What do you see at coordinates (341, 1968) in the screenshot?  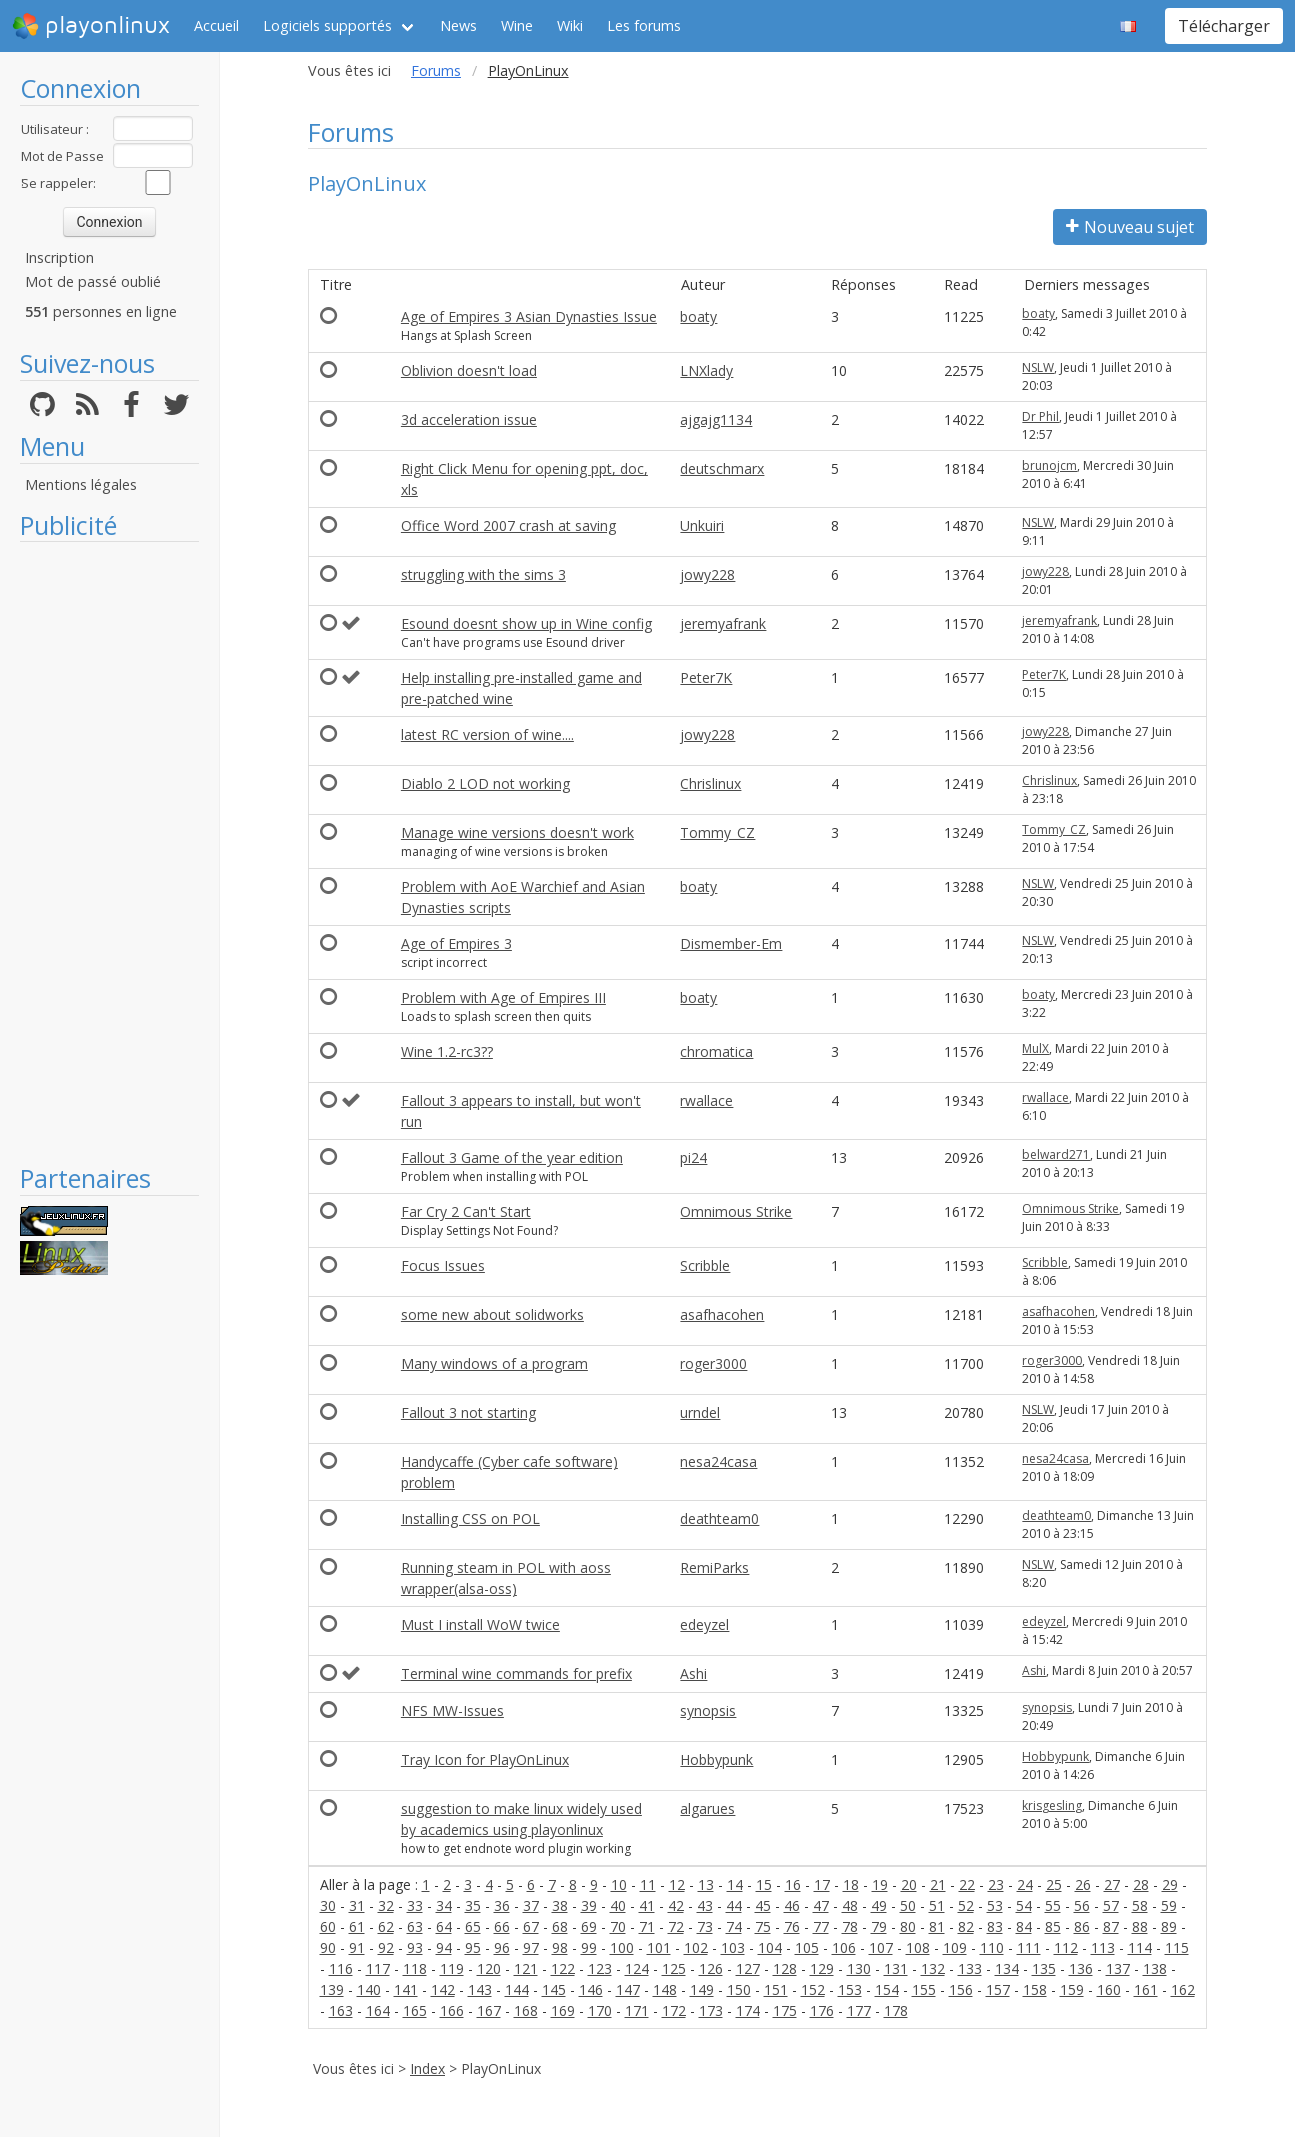 I see `116` at bounding box center [341, 1968].